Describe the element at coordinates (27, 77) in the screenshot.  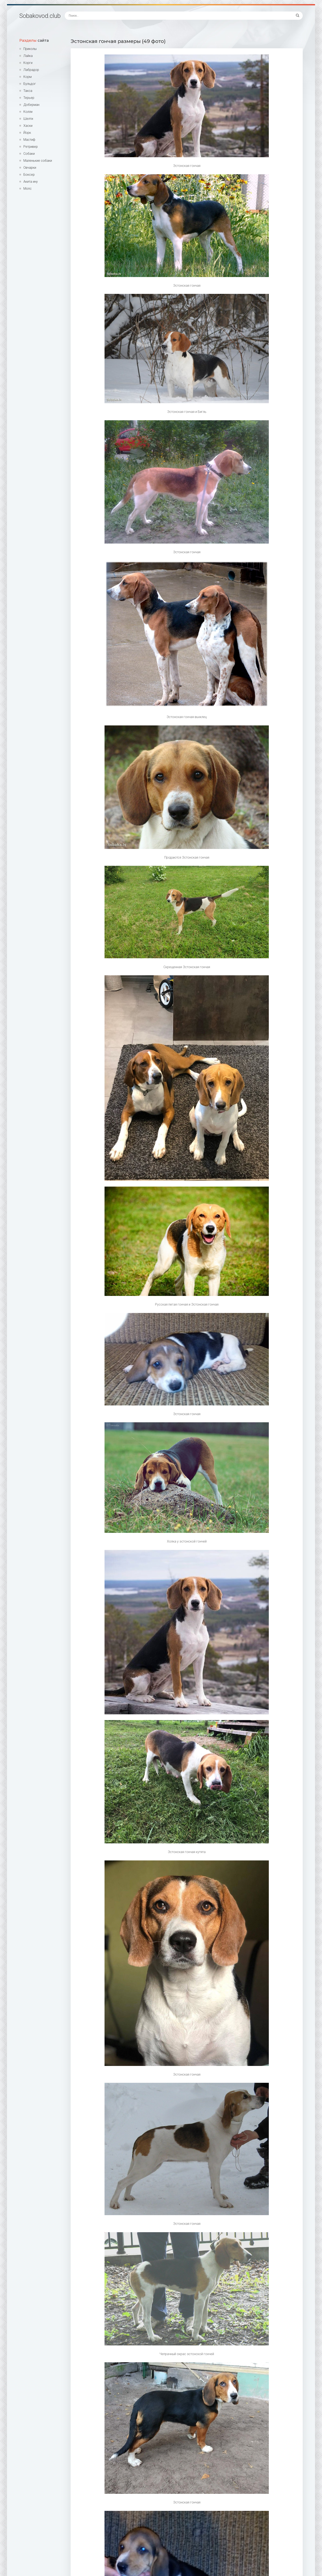
I see `Корм` at that location.